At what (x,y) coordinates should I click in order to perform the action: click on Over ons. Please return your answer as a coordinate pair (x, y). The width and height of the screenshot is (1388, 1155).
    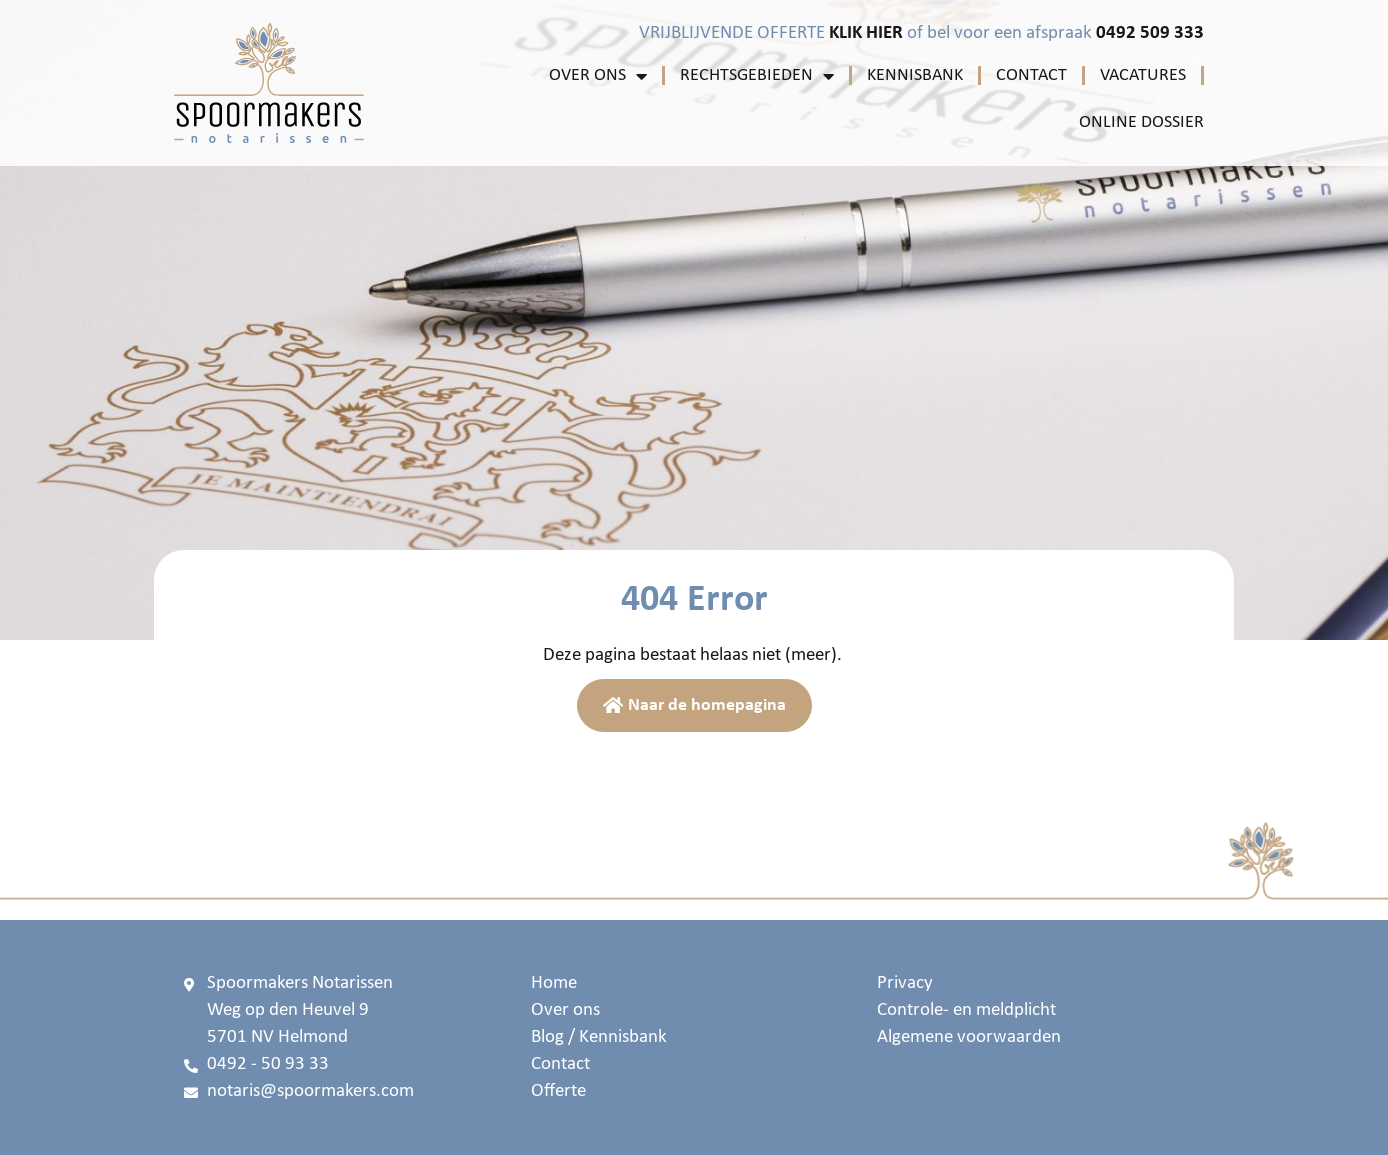
    Looking at the image, I should click on (598, 76).